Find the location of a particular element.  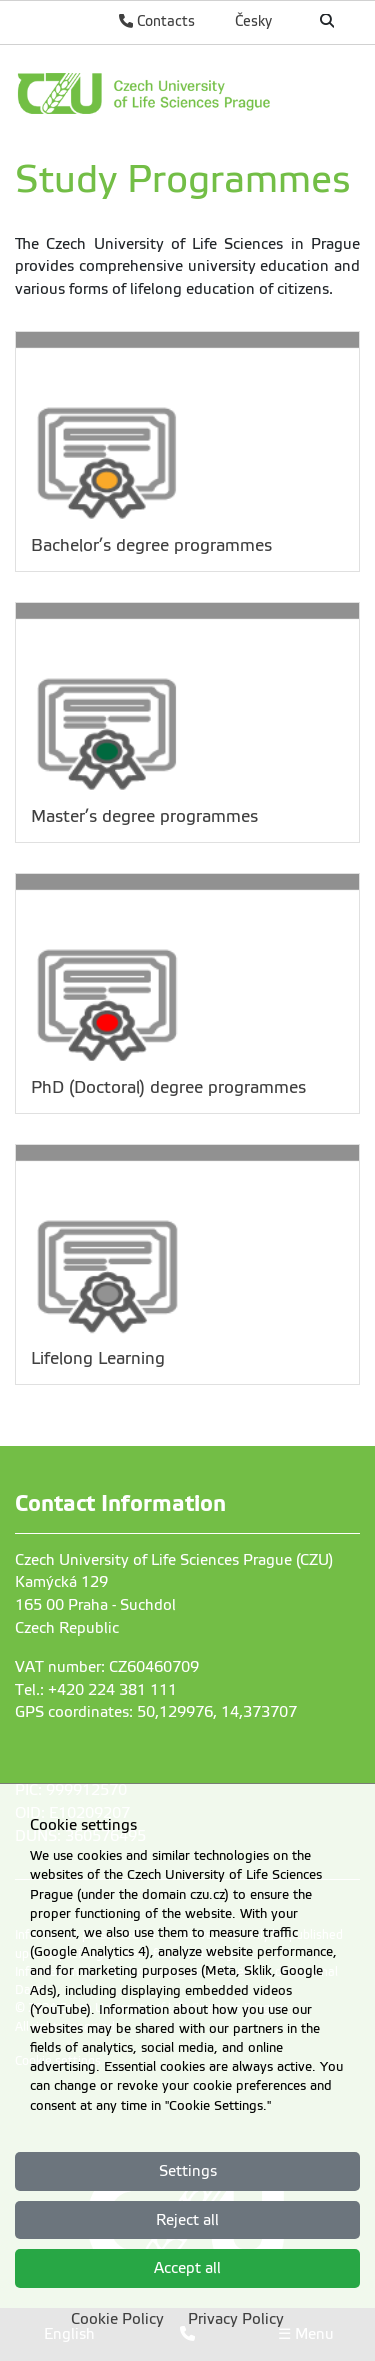

Lifelong Learning is located at coordinates (98, 1358).